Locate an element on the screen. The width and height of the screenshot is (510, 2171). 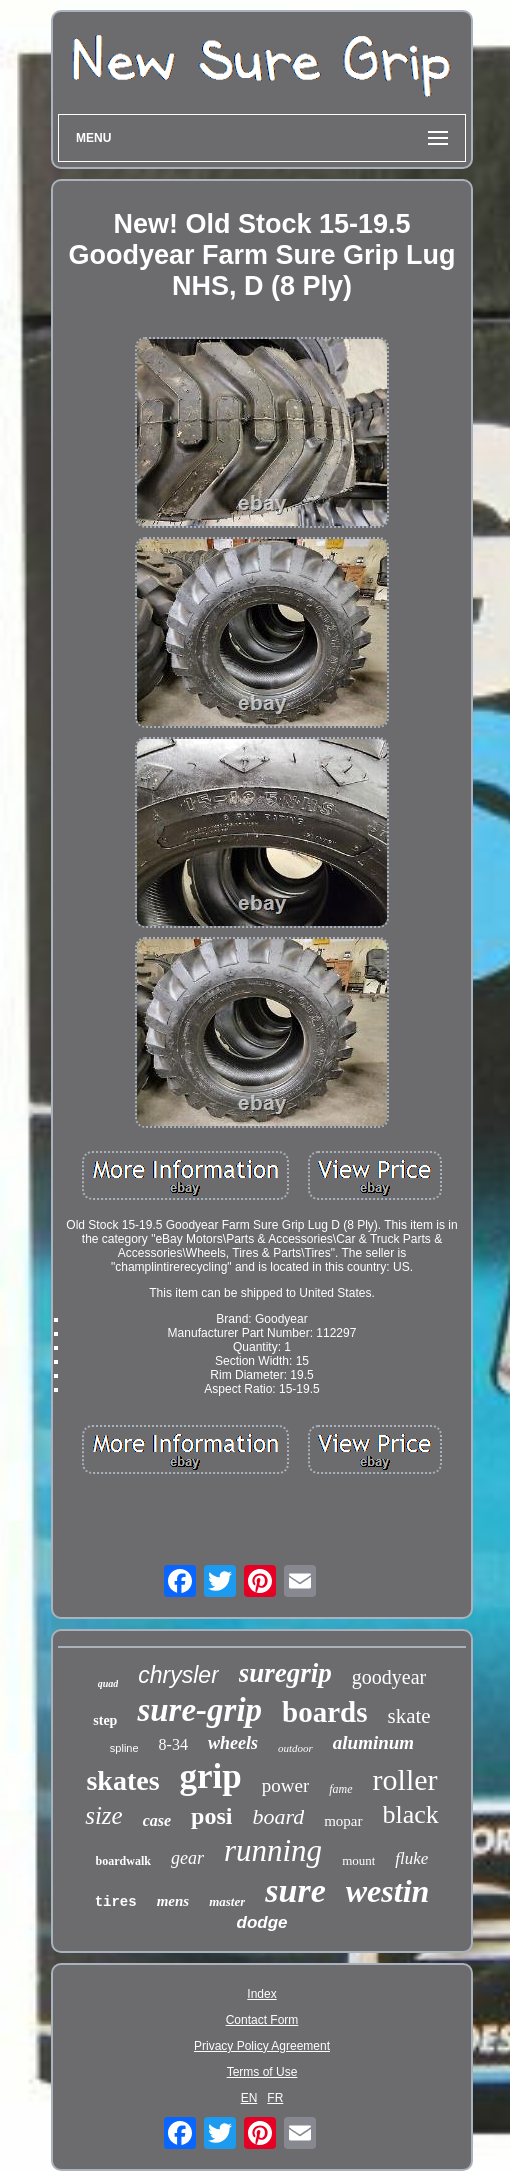
boardwalk is located at coordinates (123, 1861).